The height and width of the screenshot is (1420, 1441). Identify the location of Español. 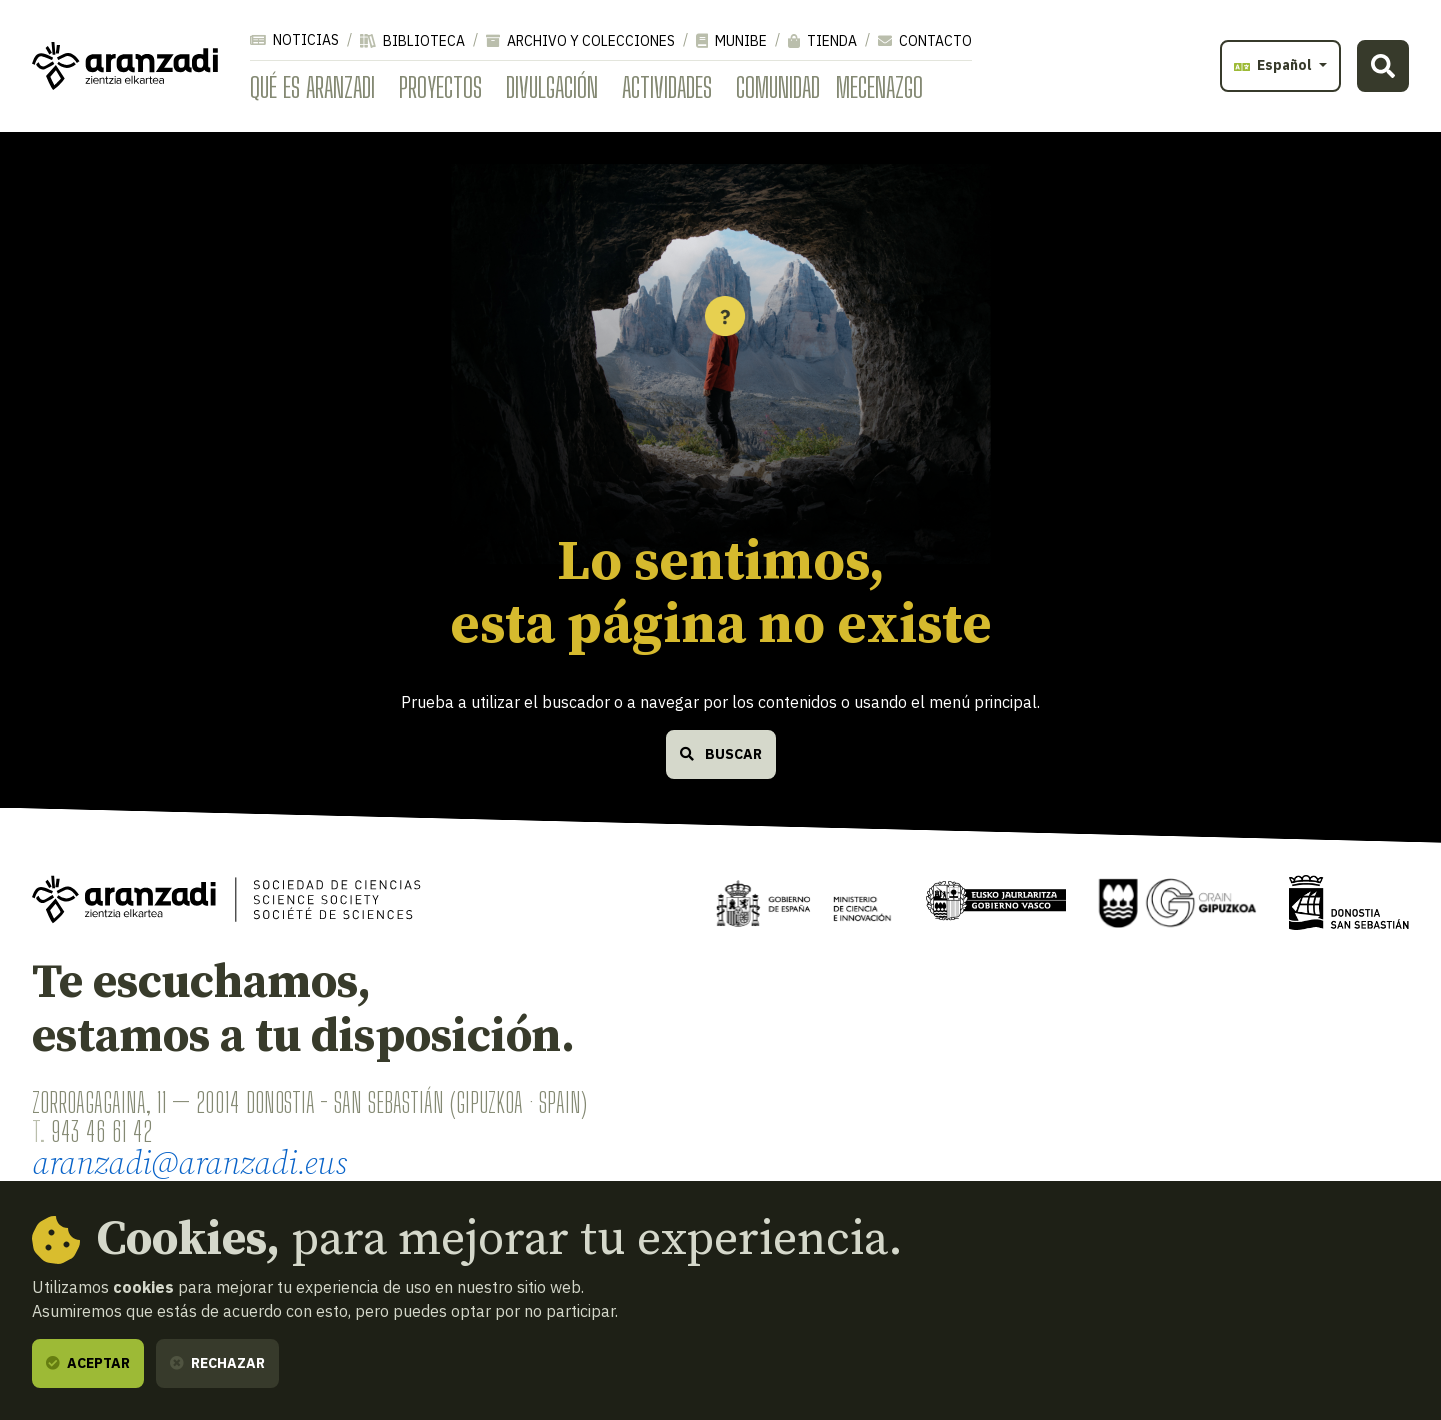
(1274, 65).